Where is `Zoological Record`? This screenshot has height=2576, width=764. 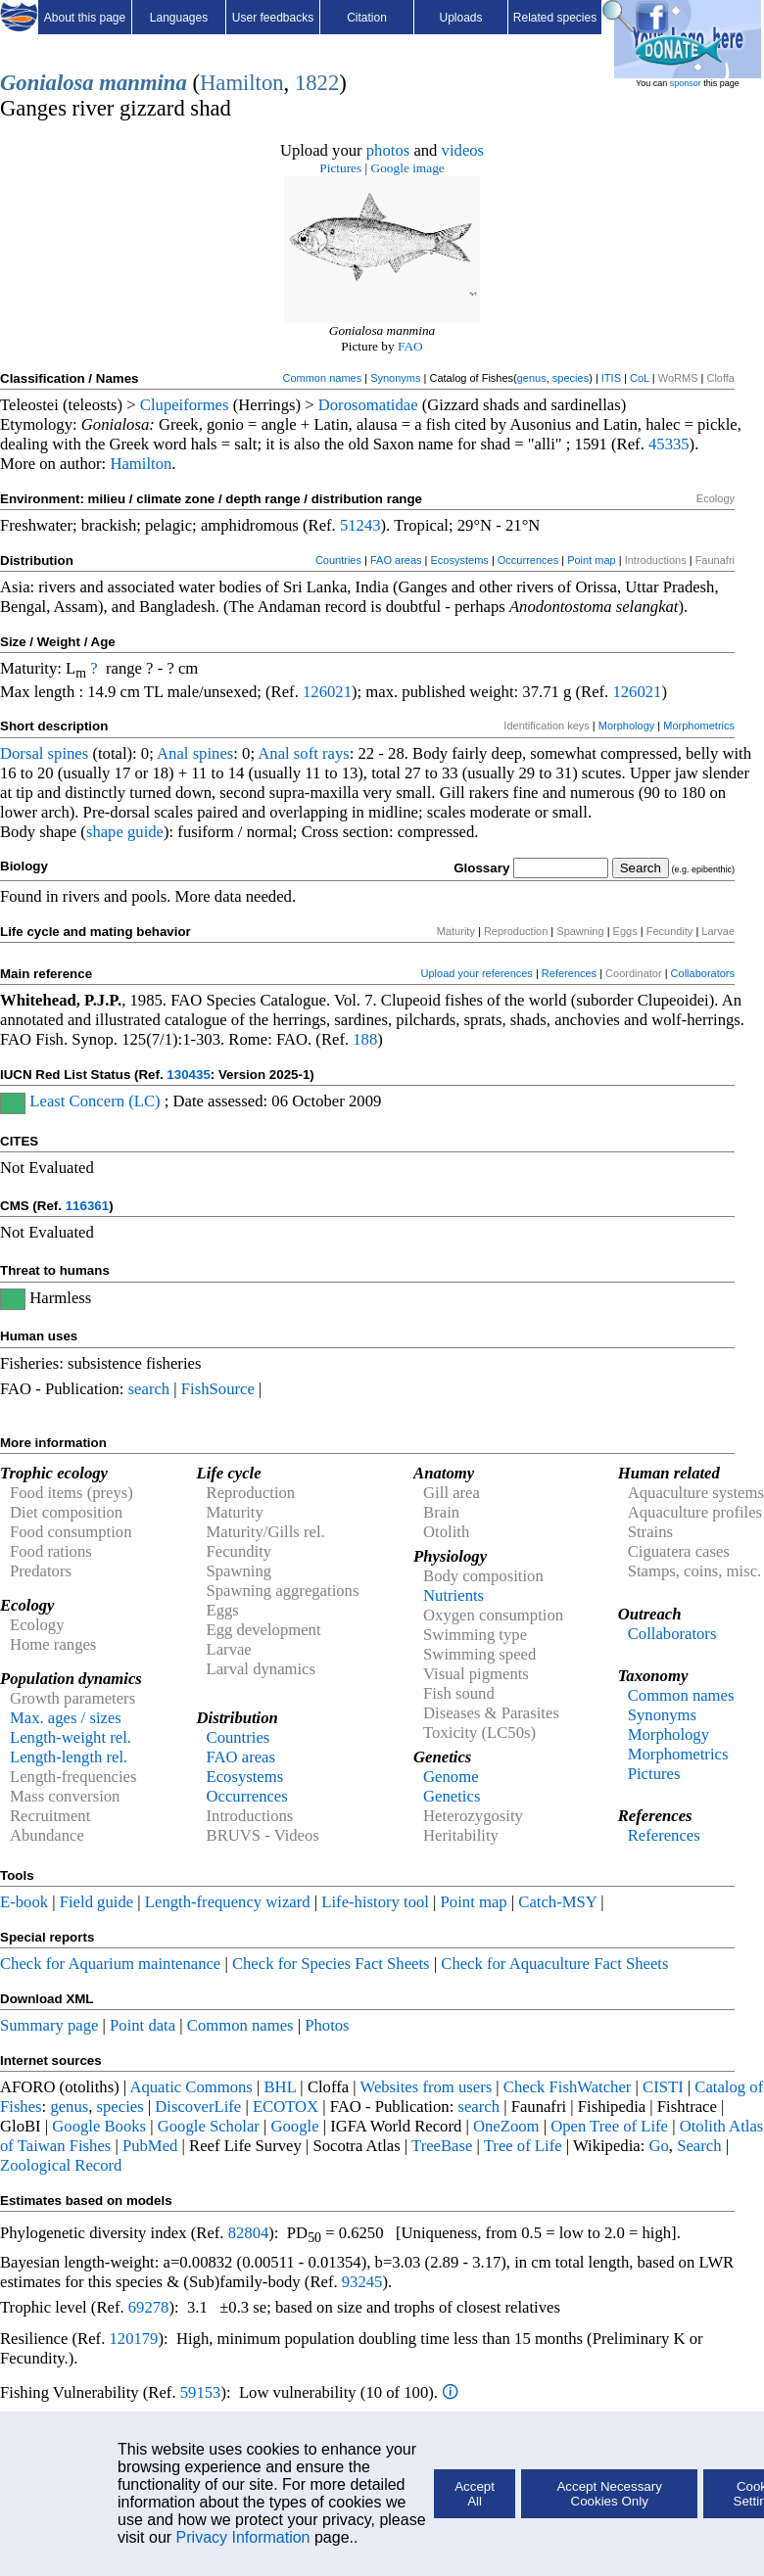 Zoological Record is located at coordinates (60, 2165).